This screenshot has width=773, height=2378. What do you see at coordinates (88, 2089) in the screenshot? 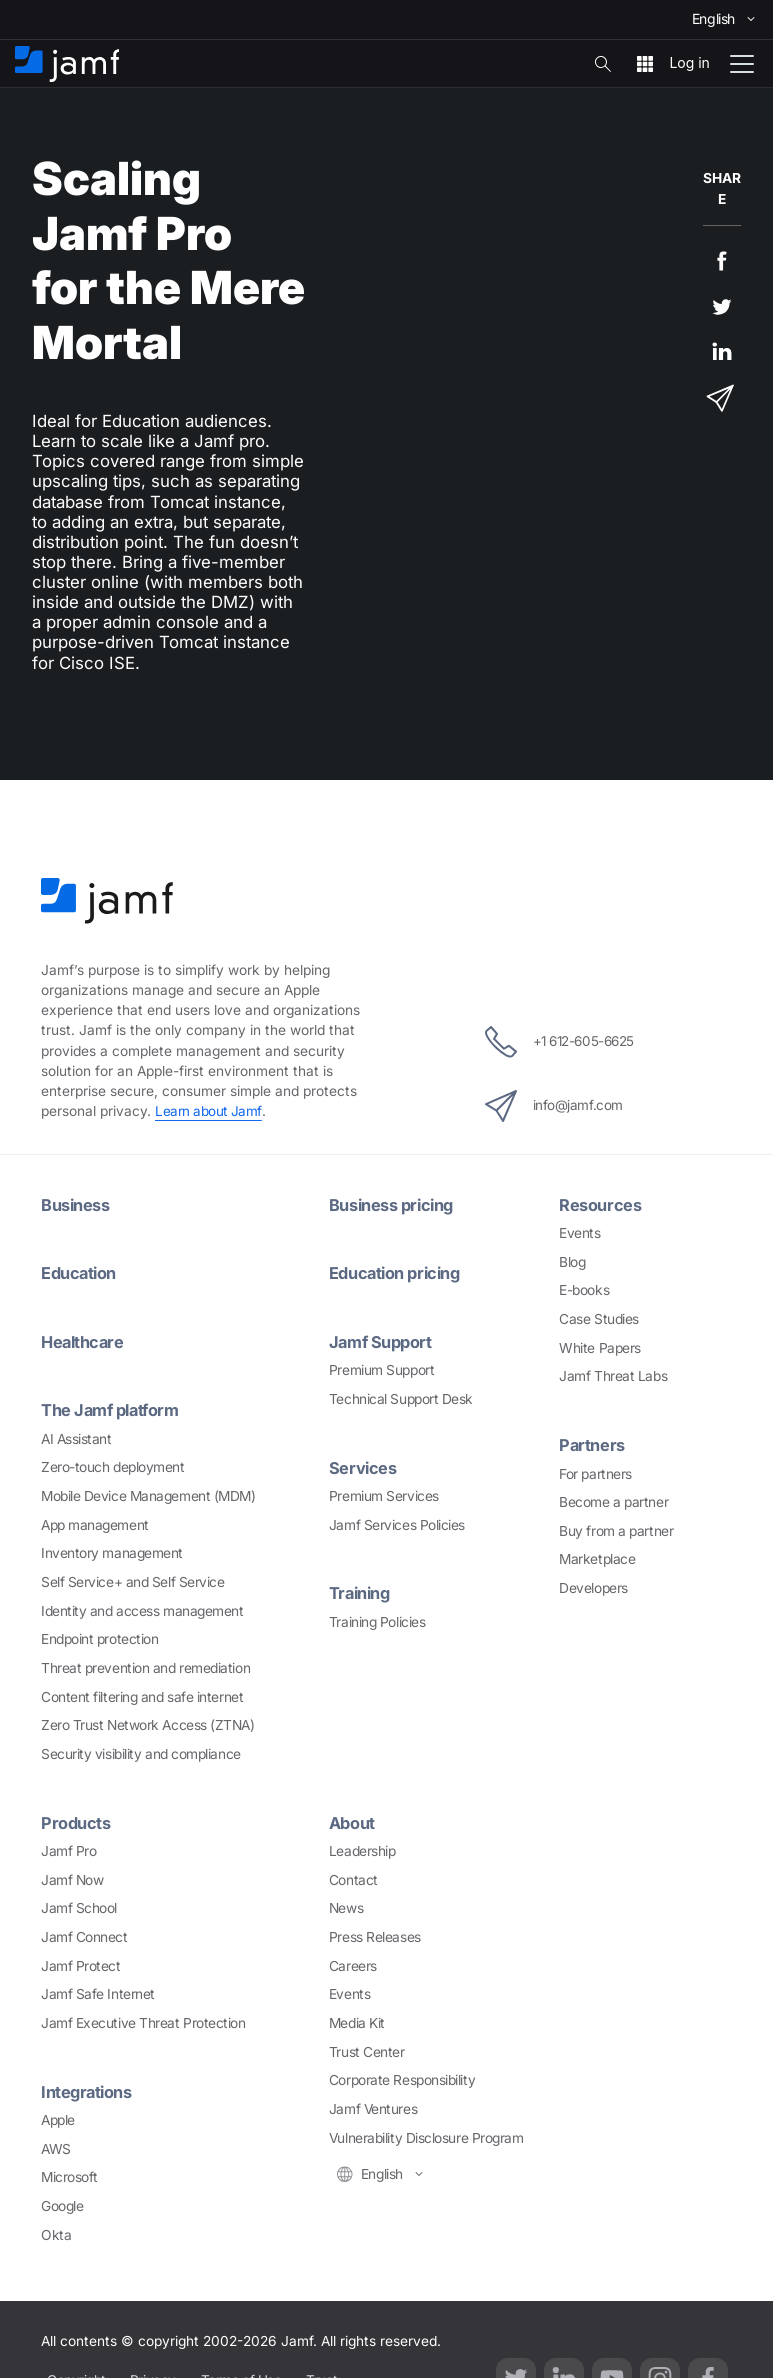
I see `Integrations` at bounding box center [88, 2089].